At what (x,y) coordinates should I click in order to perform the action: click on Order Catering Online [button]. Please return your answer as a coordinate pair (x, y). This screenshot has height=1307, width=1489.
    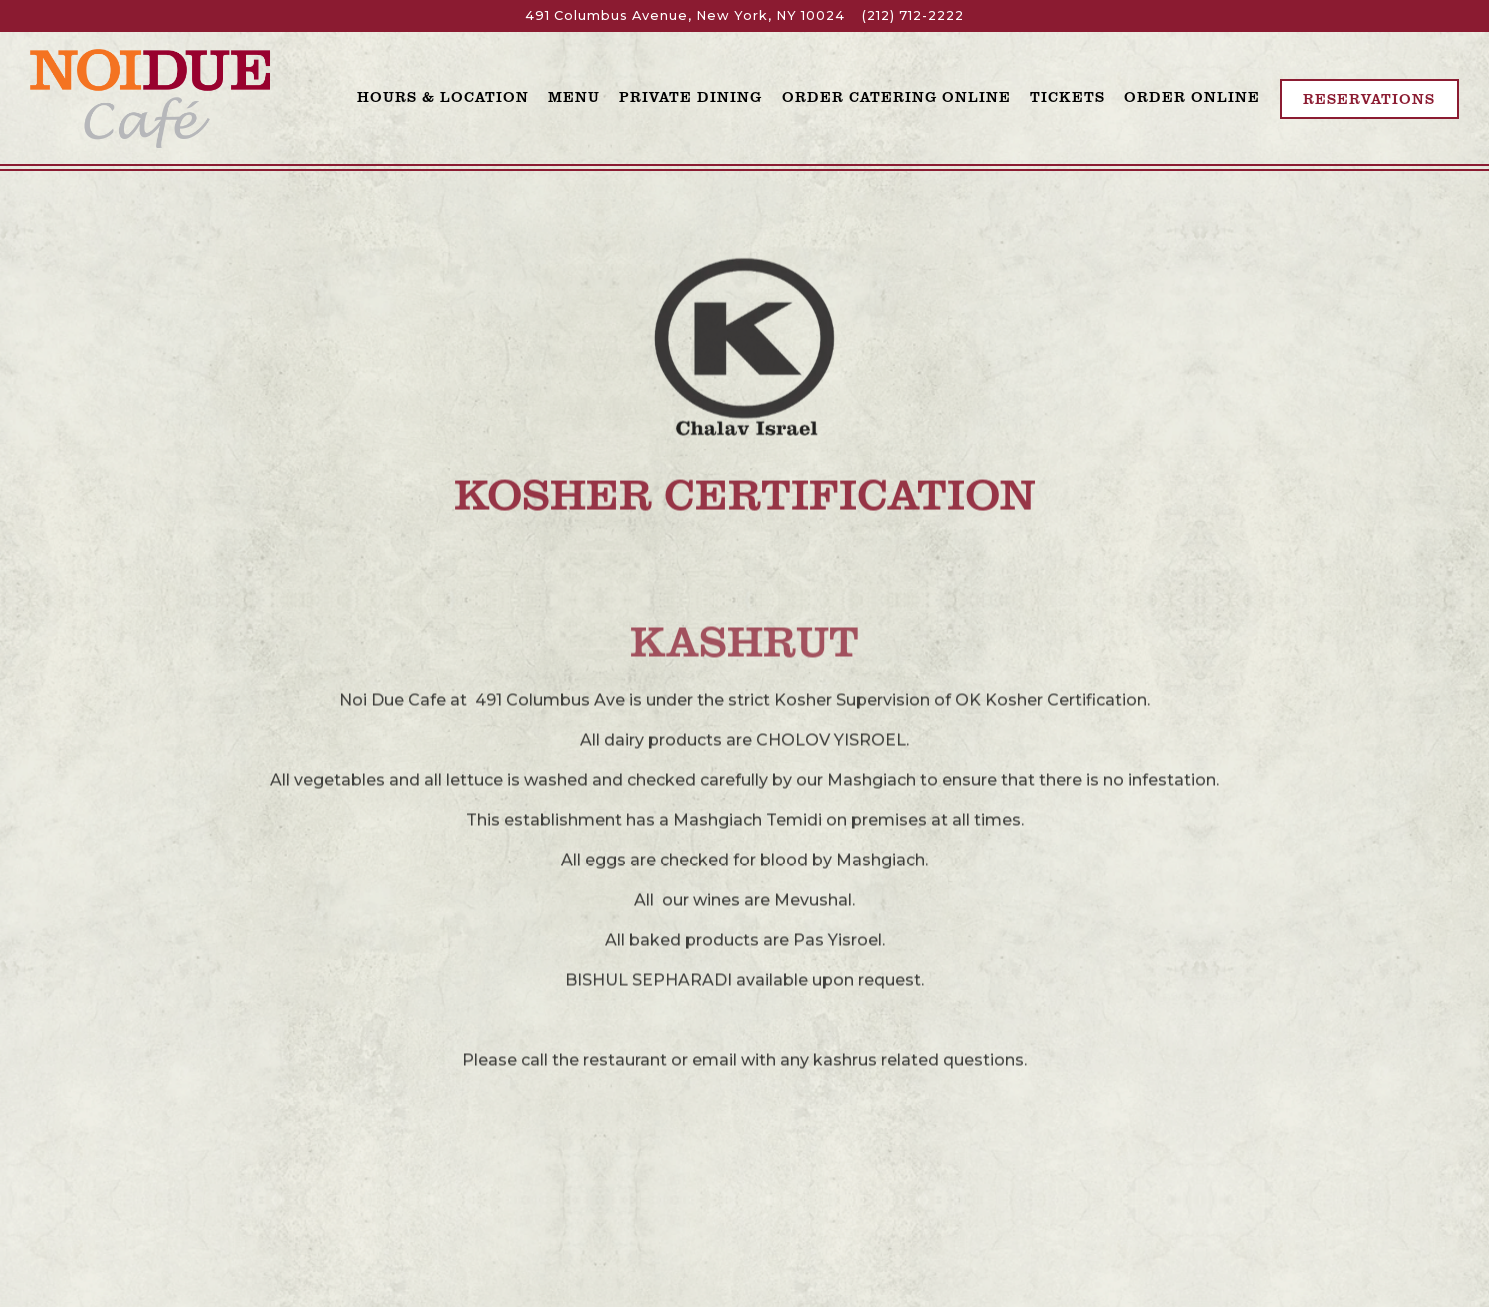
    Looking at the image, I should click on (896, 96).